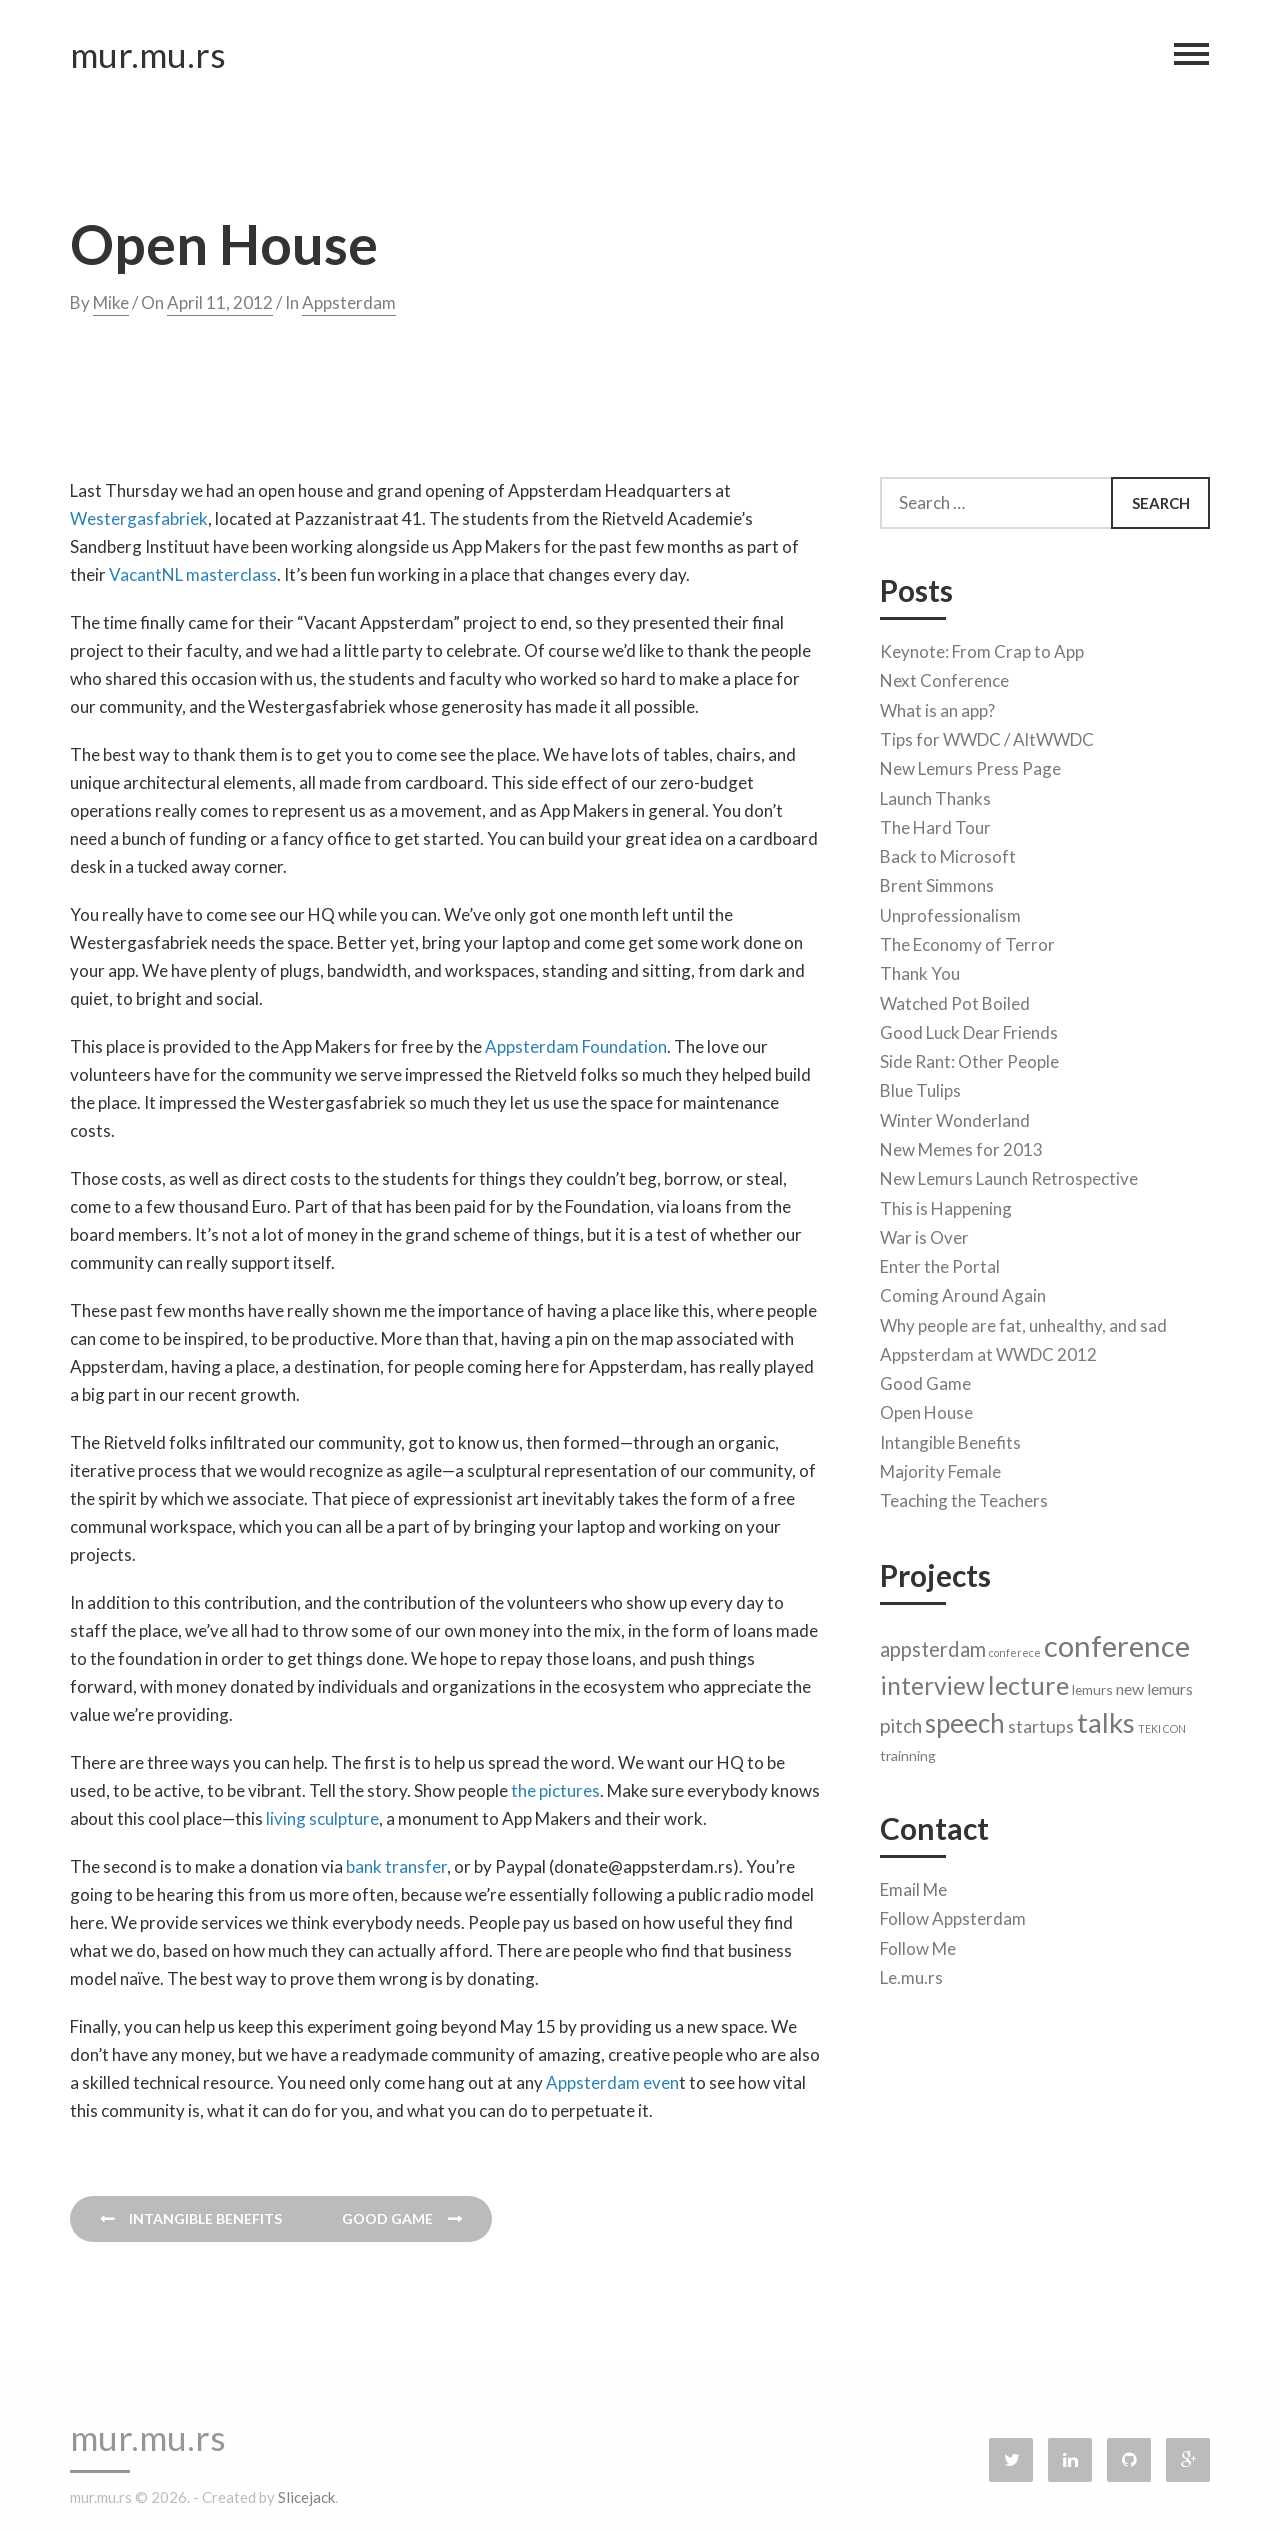  Describe the element at coordinates (111, 302) in the screenshot. I see `Mike` at that location.